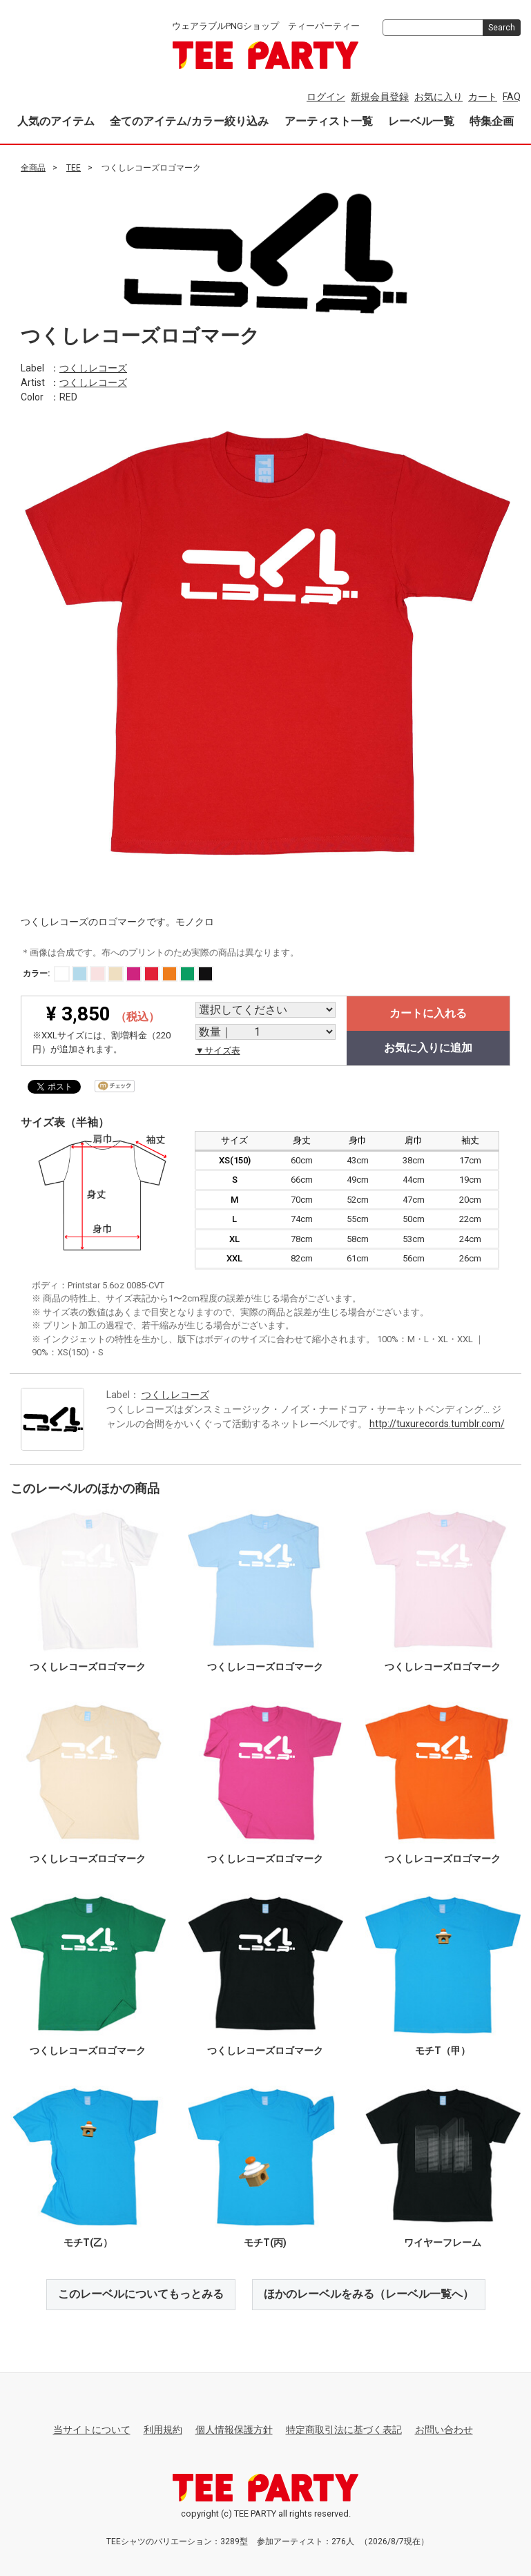  Describe the element at coordinates (234, 2429) in the screenshot. I see `個人情報保護方針` at that location.